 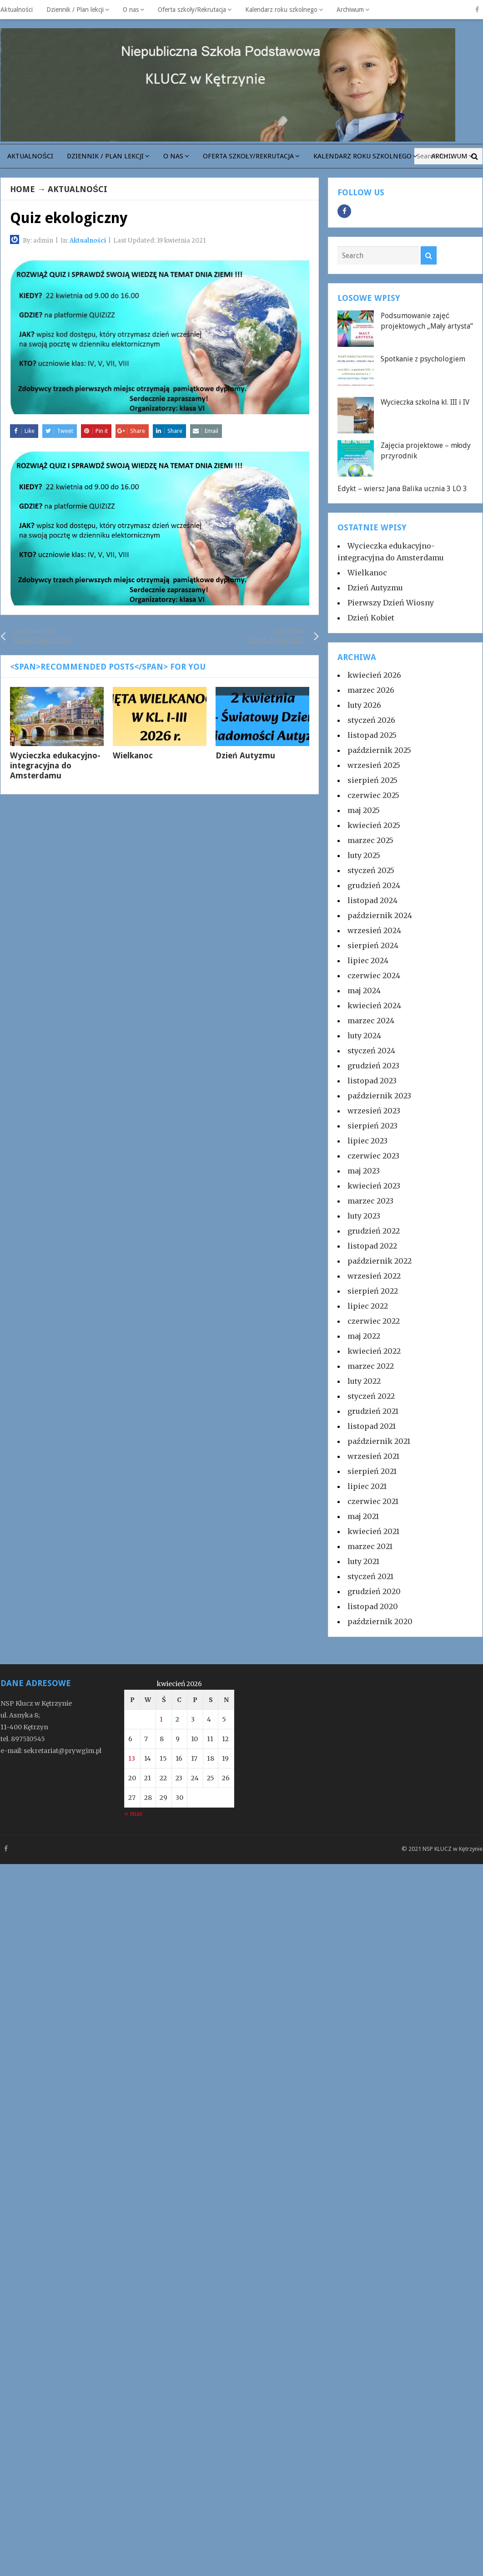 What do you see at coordinates (402, 488) in the screenshot?
I see `Edykt – wiersz Jana Balika ucznia 3 LO 3` at bounding box center [402, 488].